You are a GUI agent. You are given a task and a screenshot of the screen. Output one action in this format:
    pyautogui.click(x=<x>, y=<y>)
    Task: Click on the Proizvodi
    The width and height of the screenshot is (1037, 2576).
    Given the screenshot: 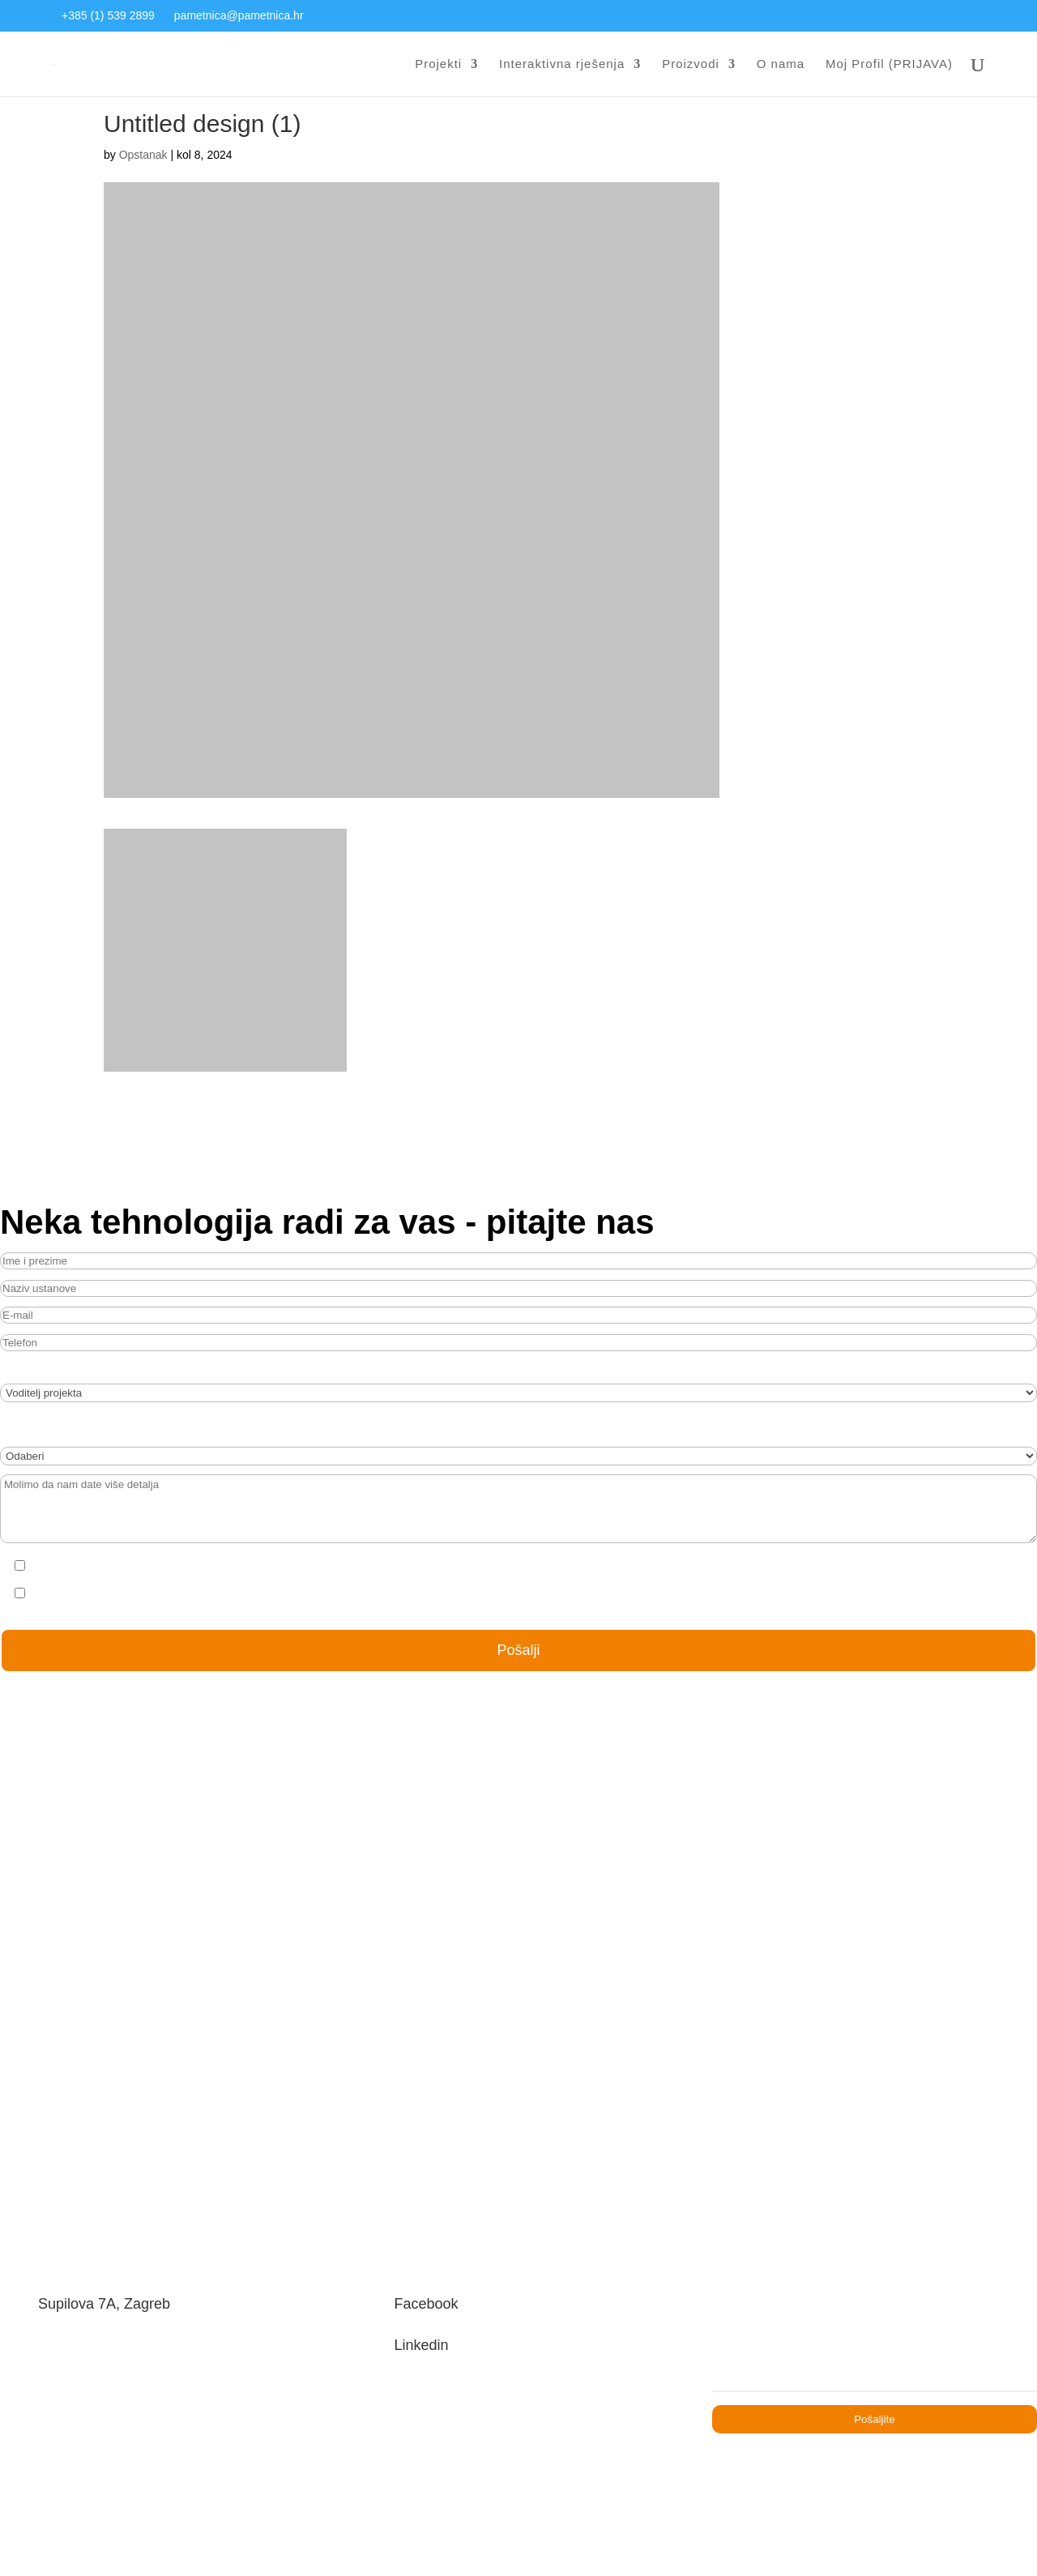 What is the action you would take?
    pyautogui.click(x=690, y=65)
    